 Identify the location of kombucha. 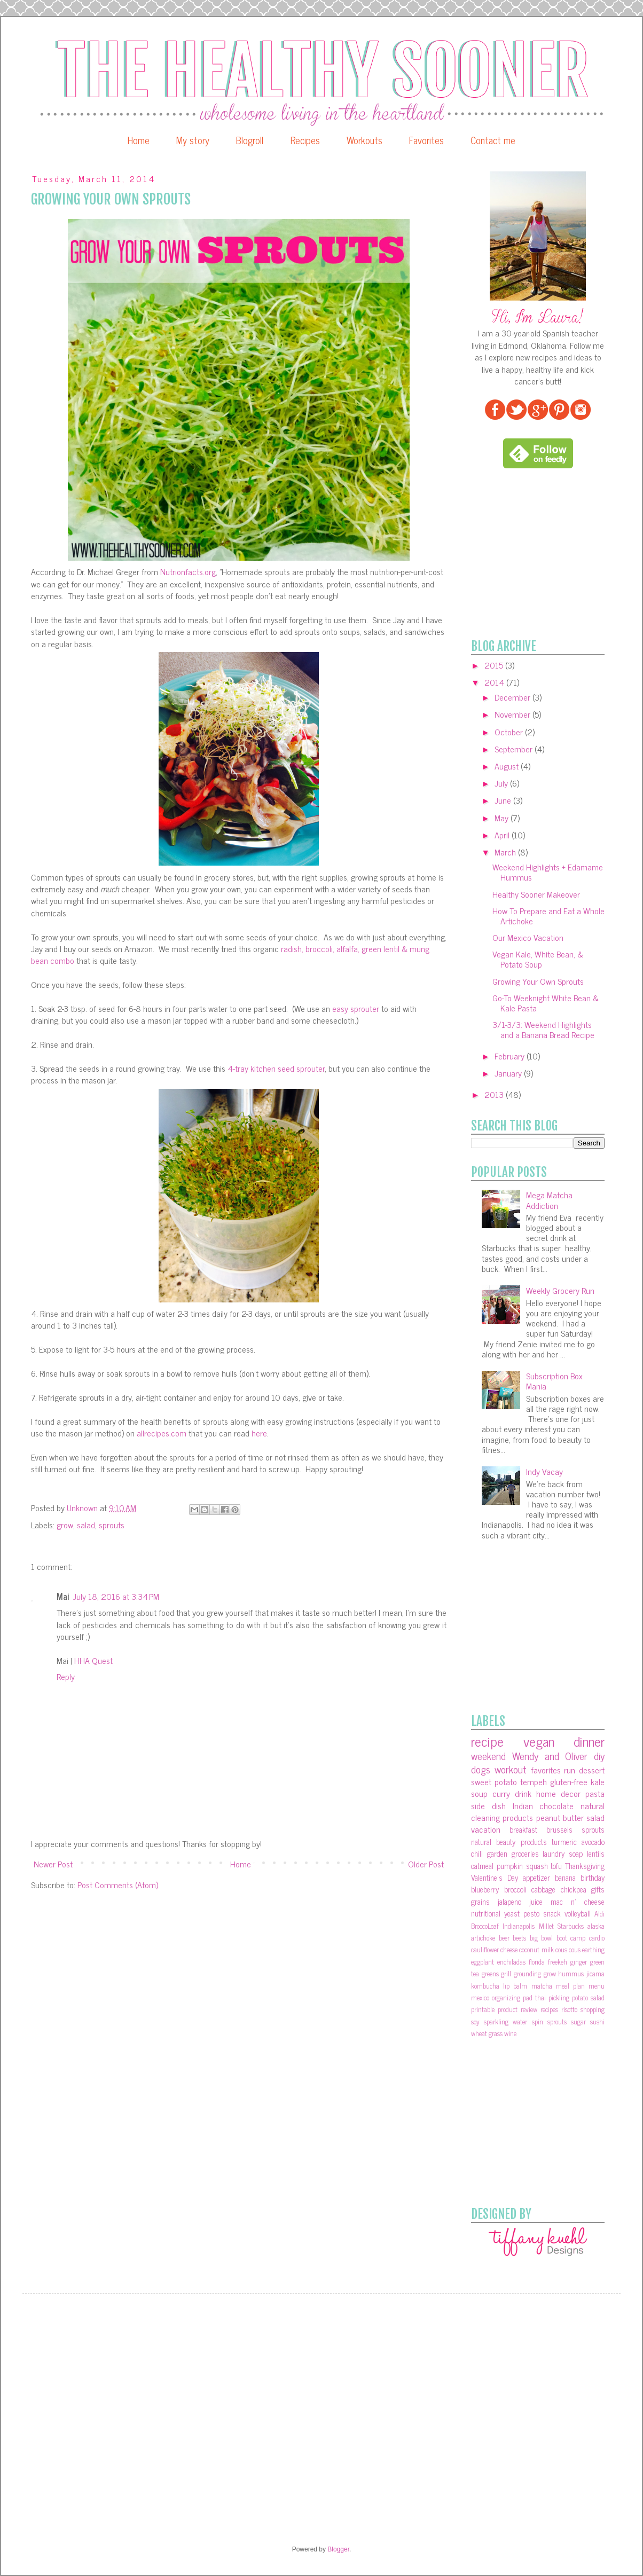
(485, 1985).